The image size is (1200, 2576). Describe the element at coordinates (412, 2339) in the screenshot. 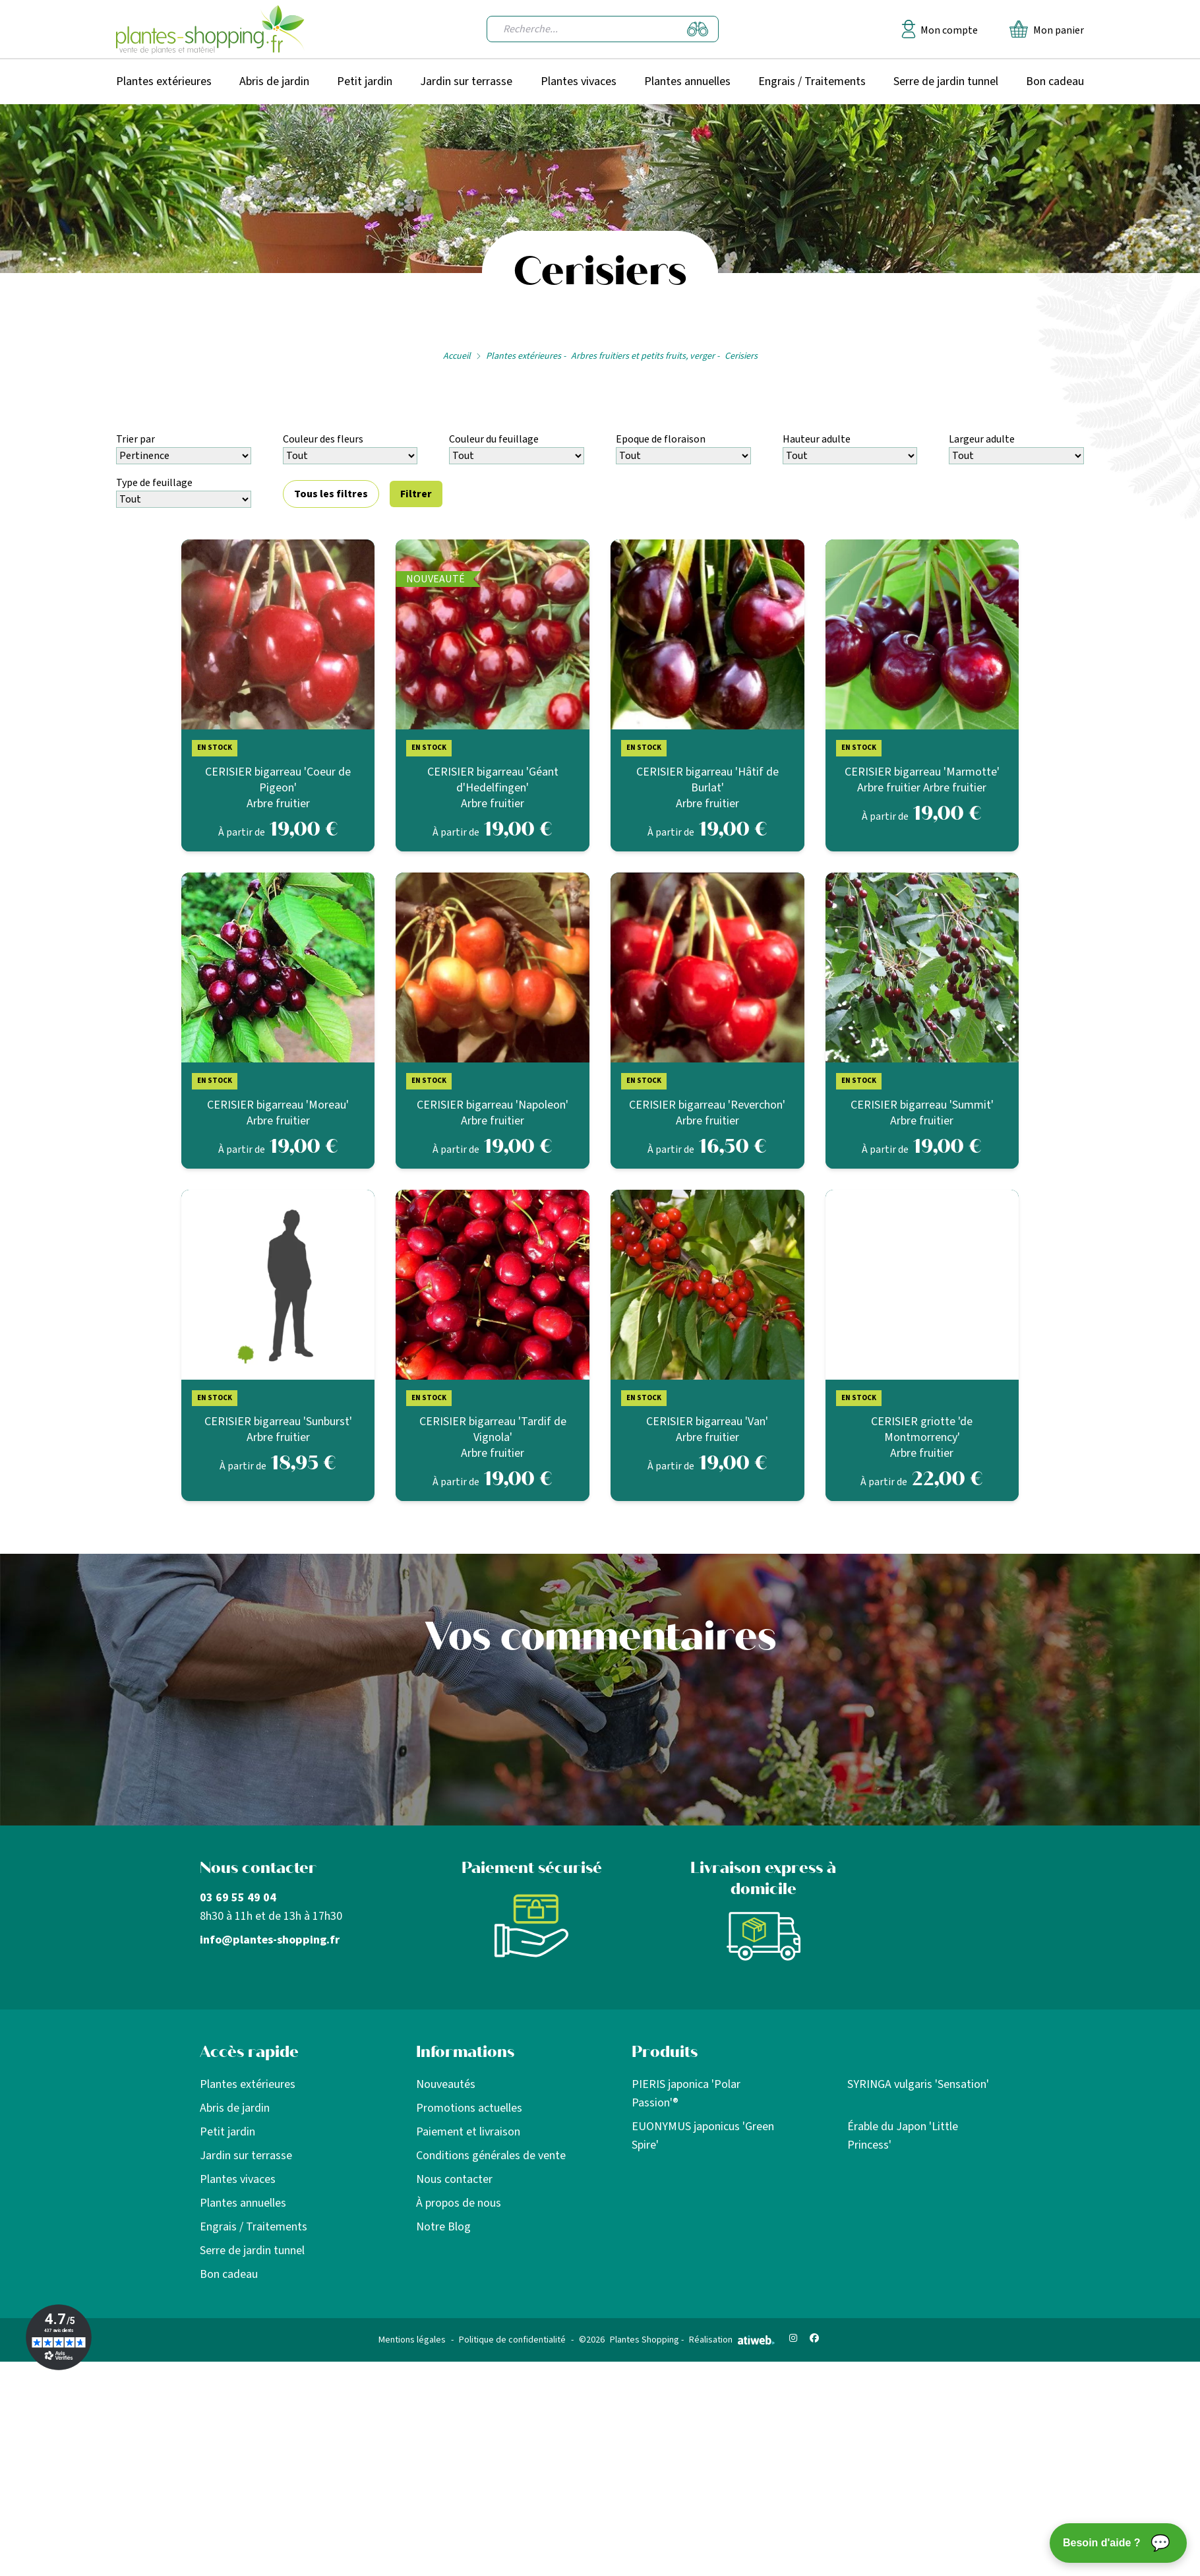

I see `Mentions légales` at that location.